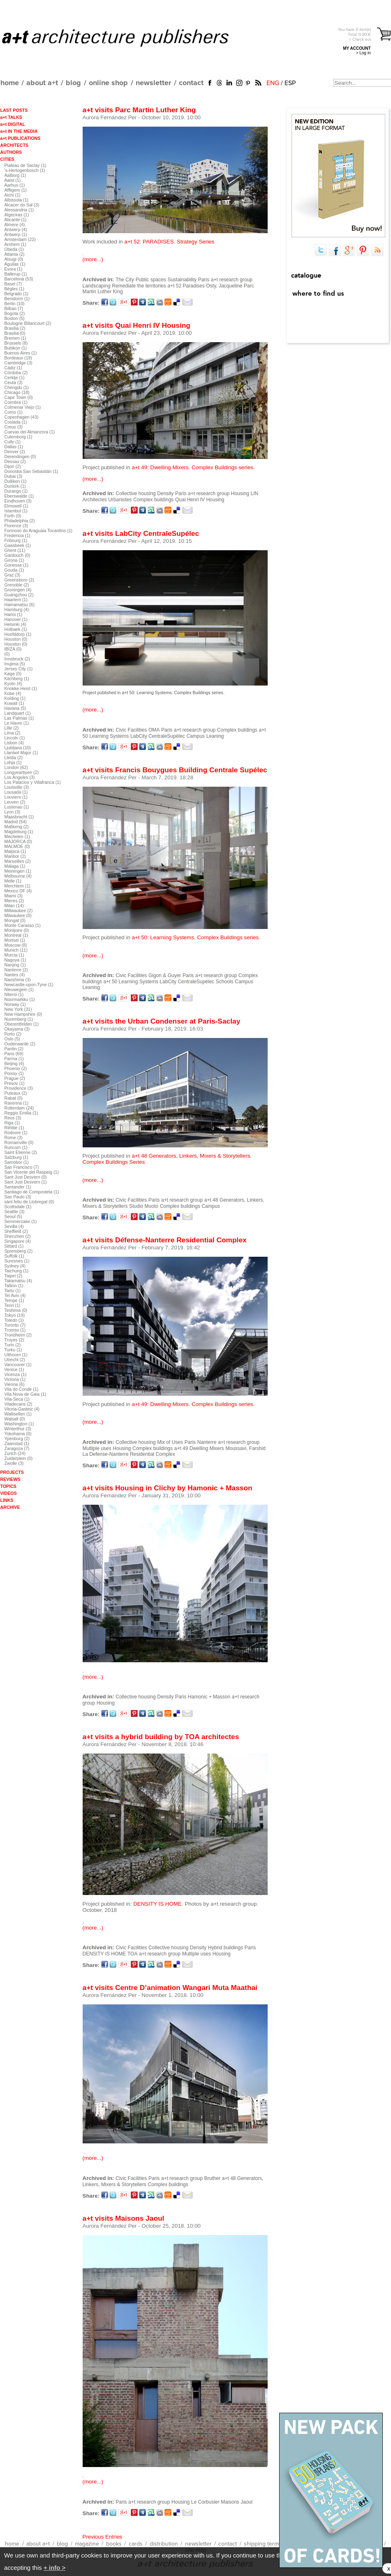 Image resolution: width=391 pixels, height=2576 pixels. Describe the element at coordinates (10, 1507) in the screenshot. I see `ARCHIVE` at that location.